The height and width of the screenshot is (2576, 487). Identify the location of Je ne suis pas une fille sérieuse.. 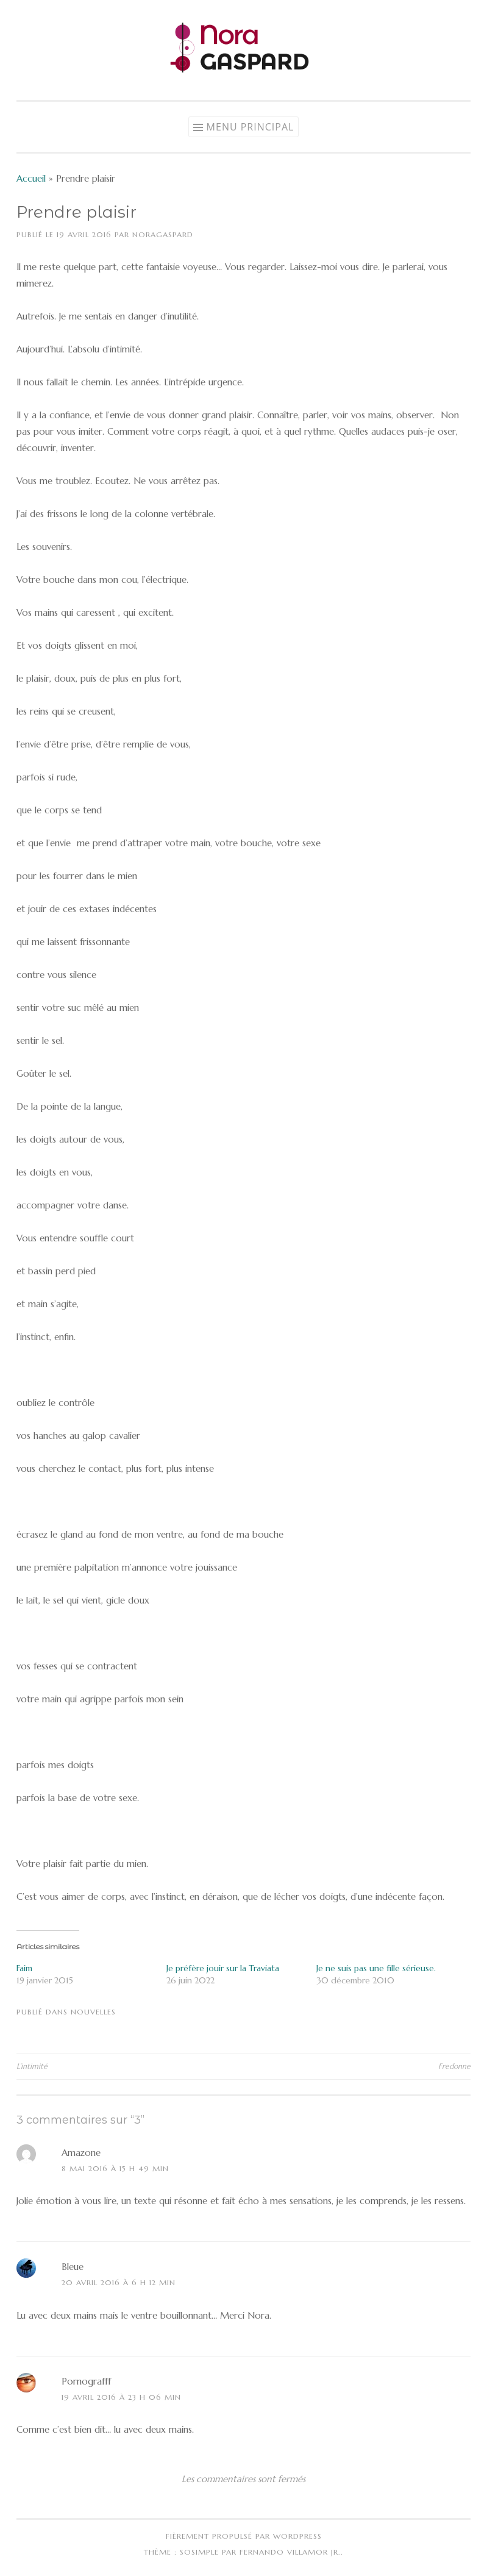
(376, 1968).